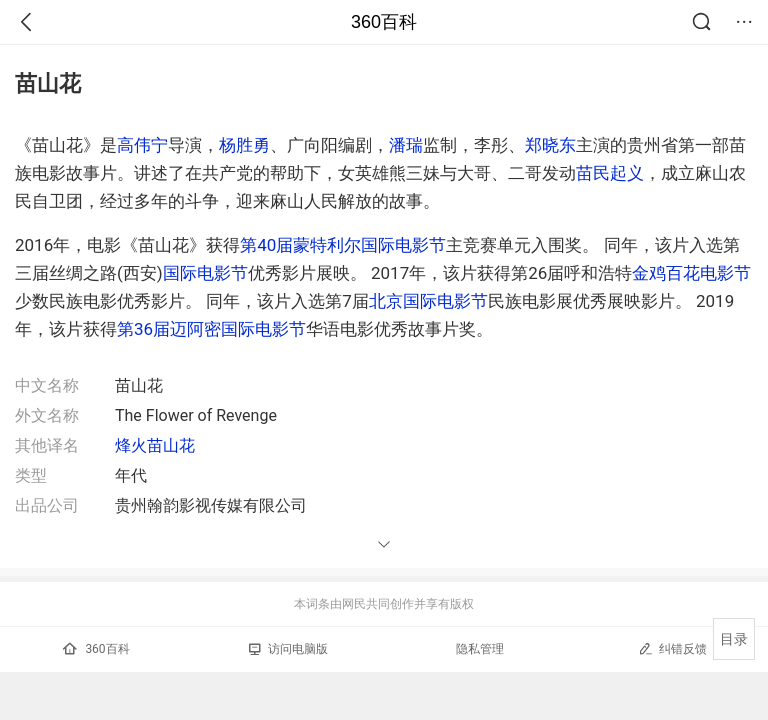 The image size is (768, 720). What do you see at coordinates (244, 145) in the screenshot?
I see `杨胜勇` at bounding box center [244, 145].